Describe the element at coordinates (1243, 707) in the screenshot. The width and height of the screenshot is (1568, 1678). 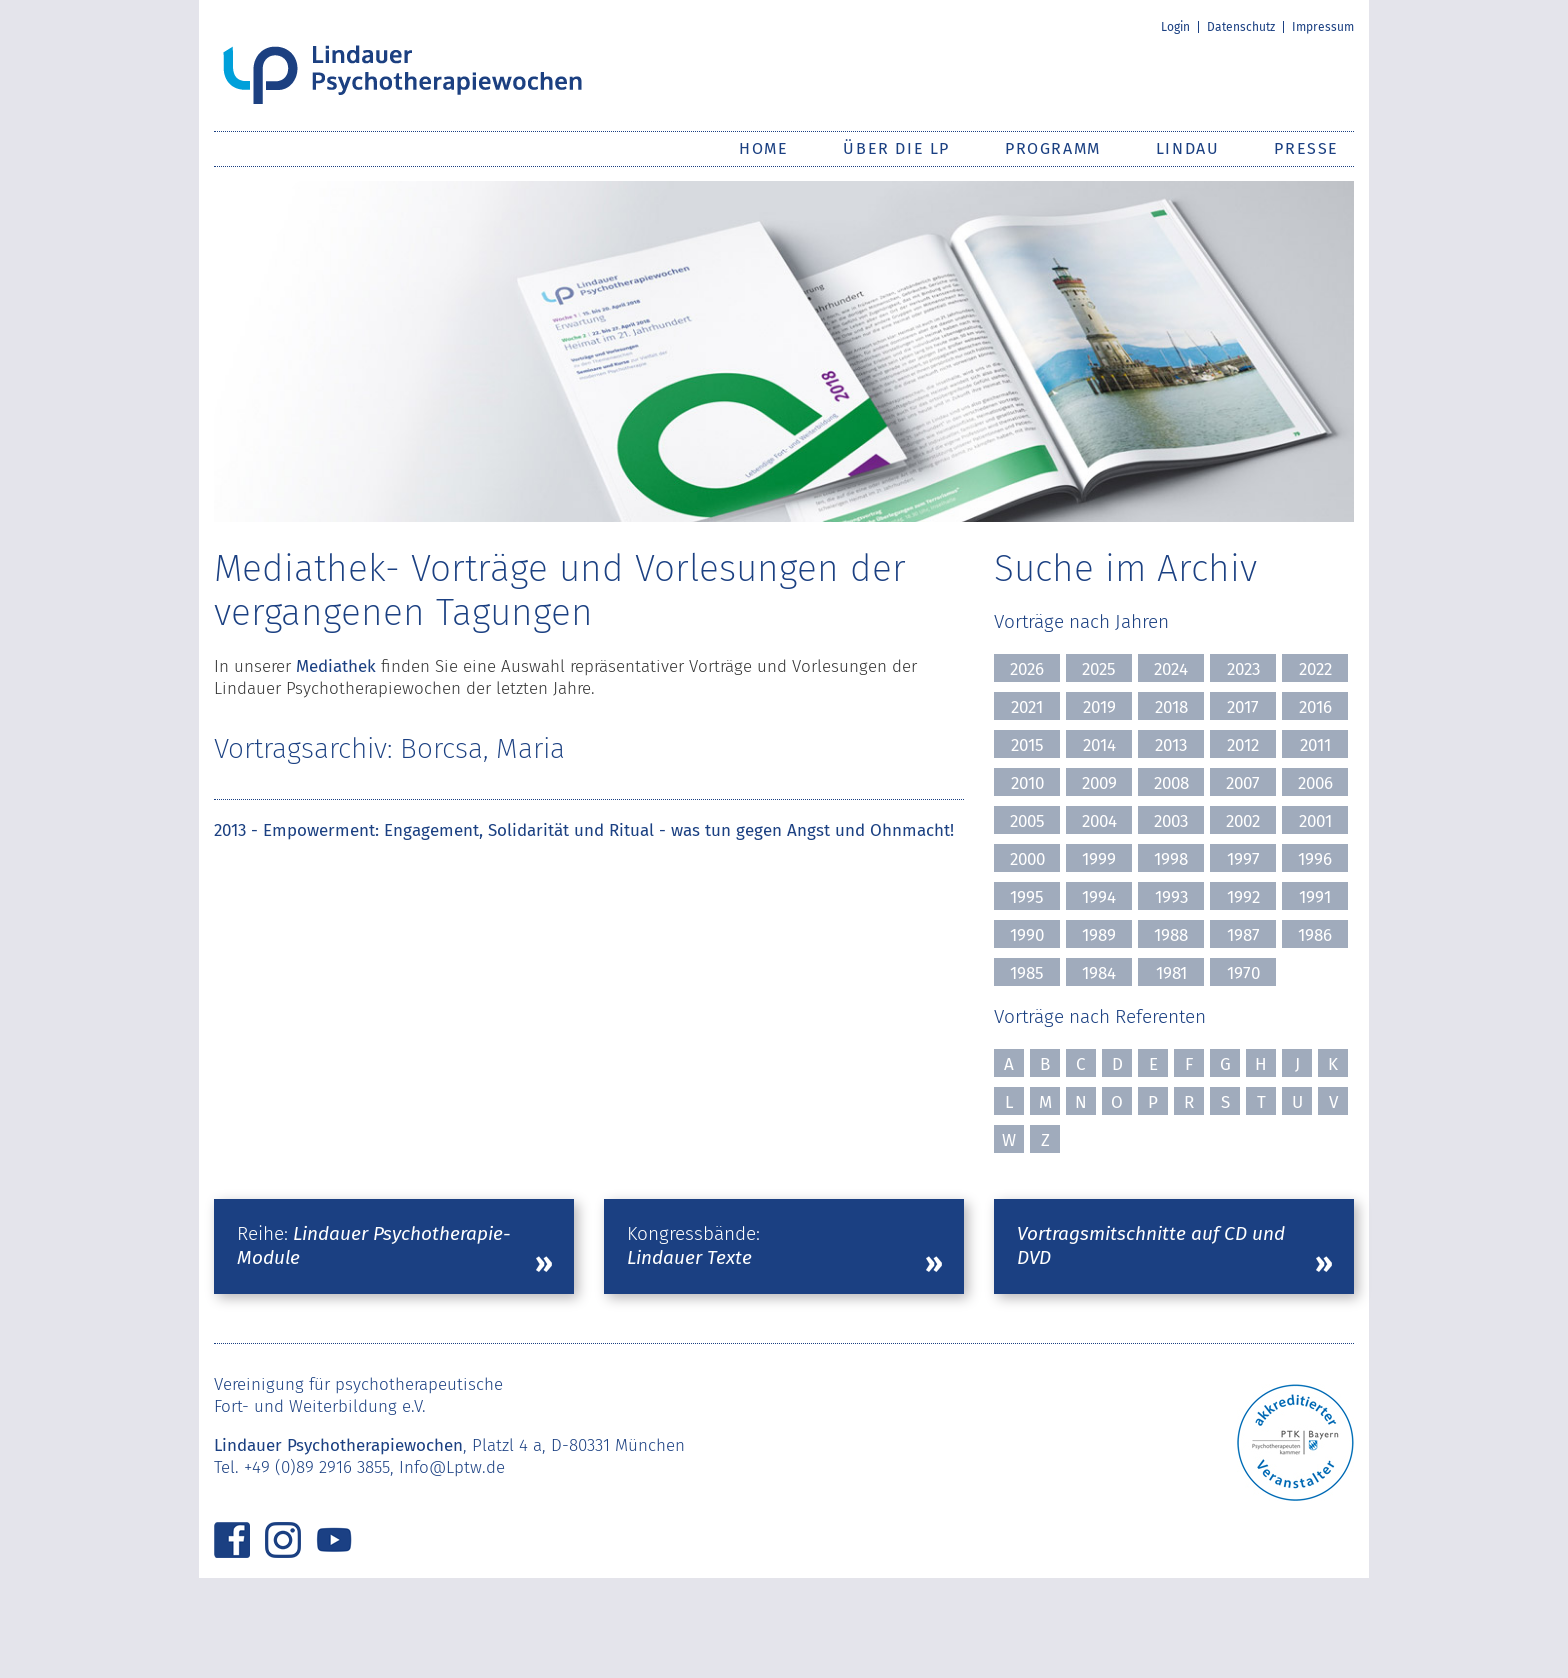
I see `2017` at that location.